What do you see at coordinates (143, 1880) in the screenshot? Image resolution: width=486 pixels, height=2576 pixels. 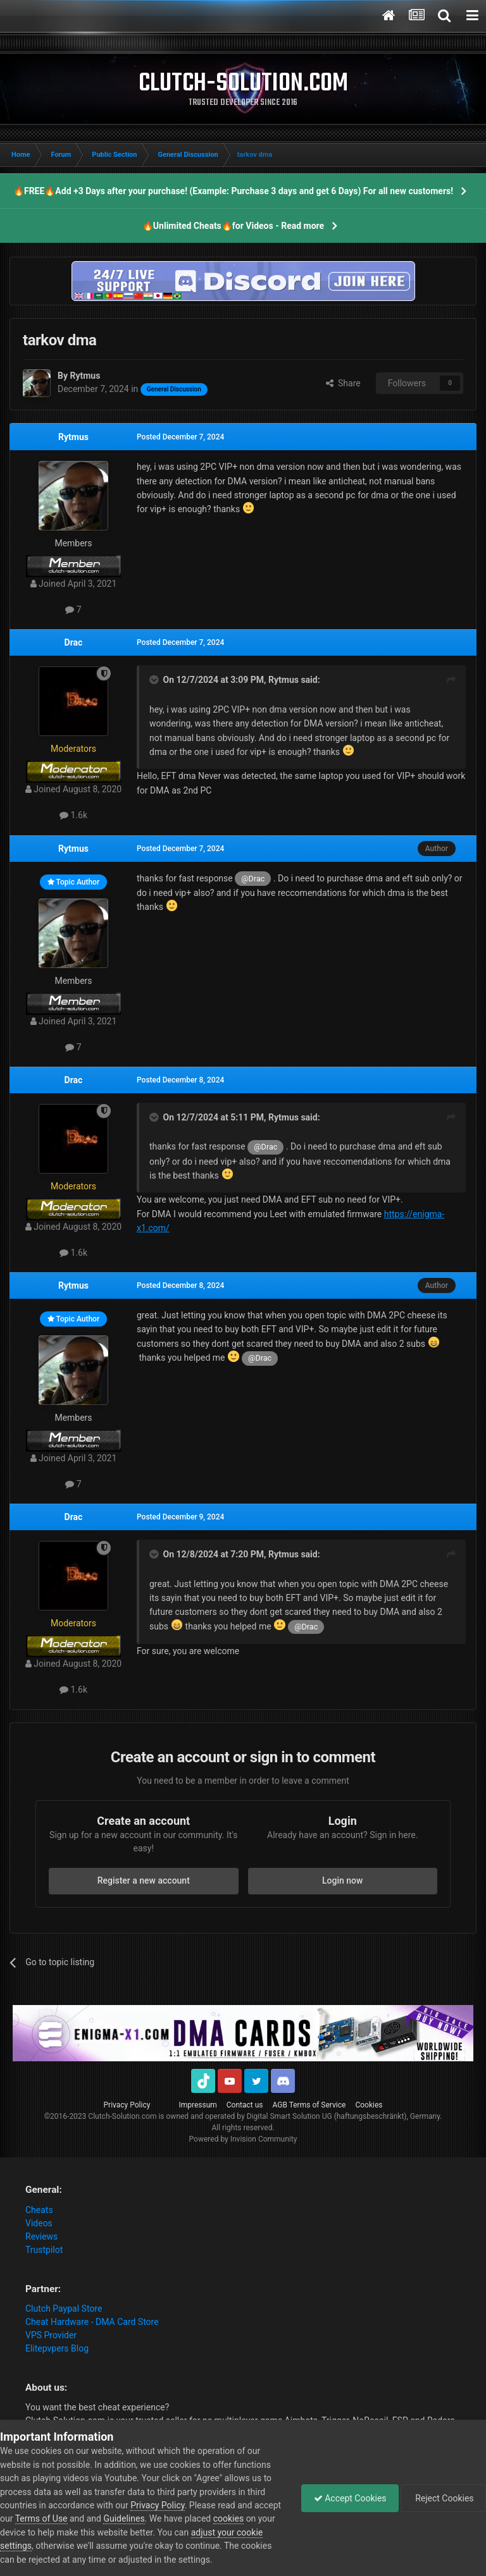 I see `Register a new account` at bounding box center [143, 1880].